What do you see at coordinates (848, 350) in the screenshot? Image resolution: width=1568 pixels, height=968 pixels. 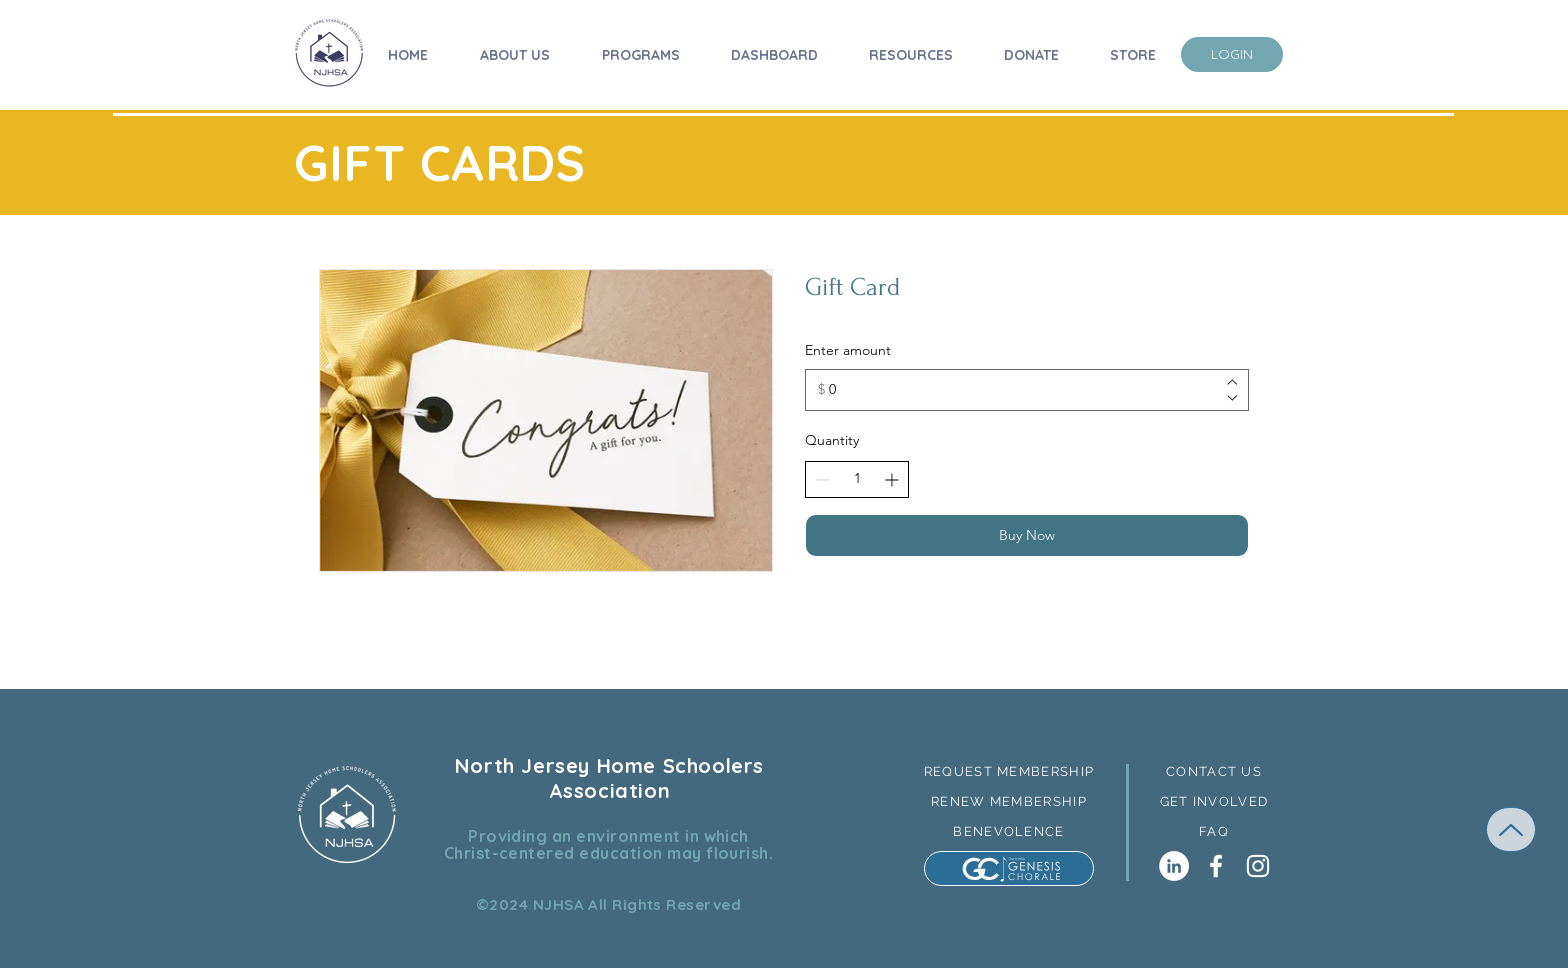 I see `Enter amount` at bounding box center [848, 350].